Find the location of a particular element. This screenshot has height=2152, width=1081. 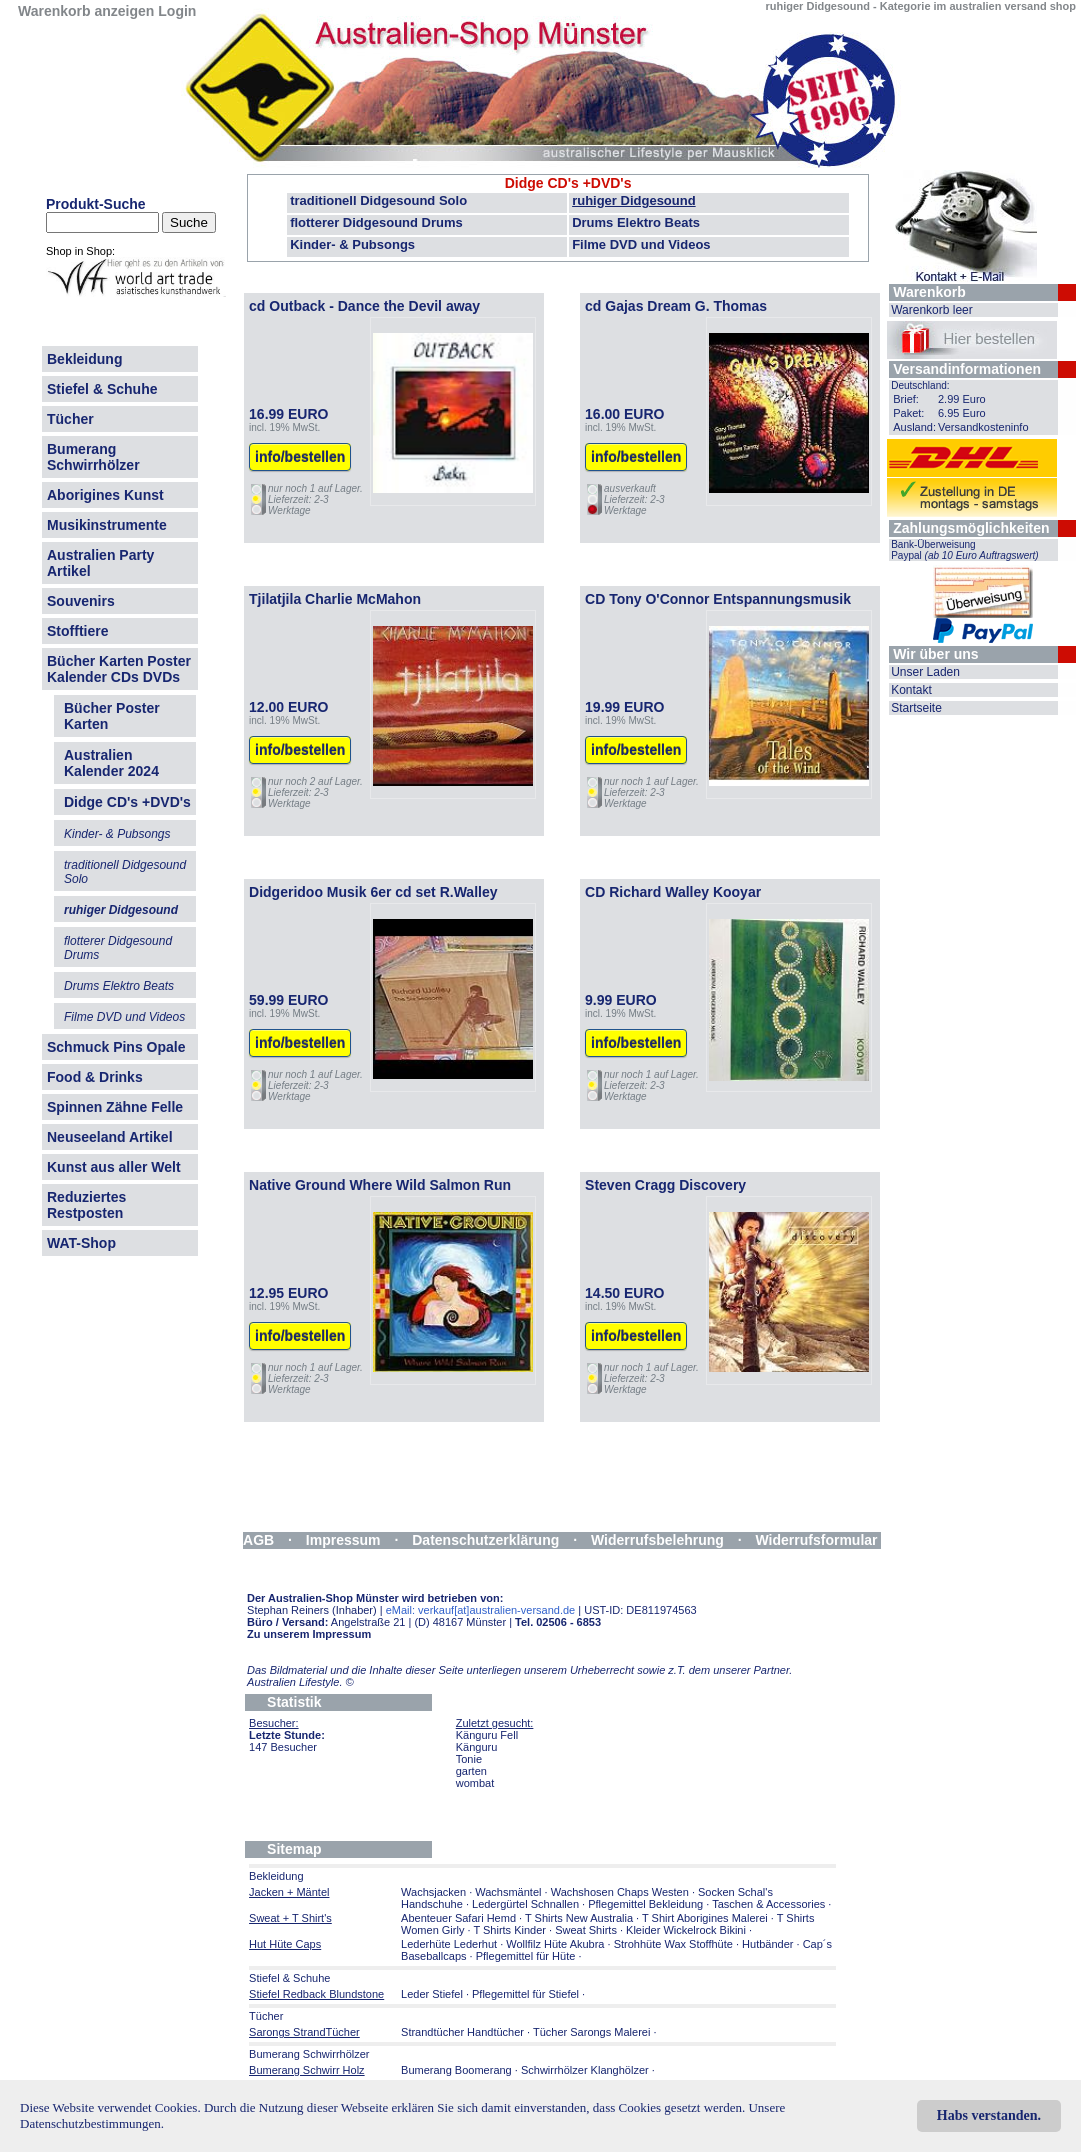

Kunst aus aller Welt is located at coordinates (114, 1167).